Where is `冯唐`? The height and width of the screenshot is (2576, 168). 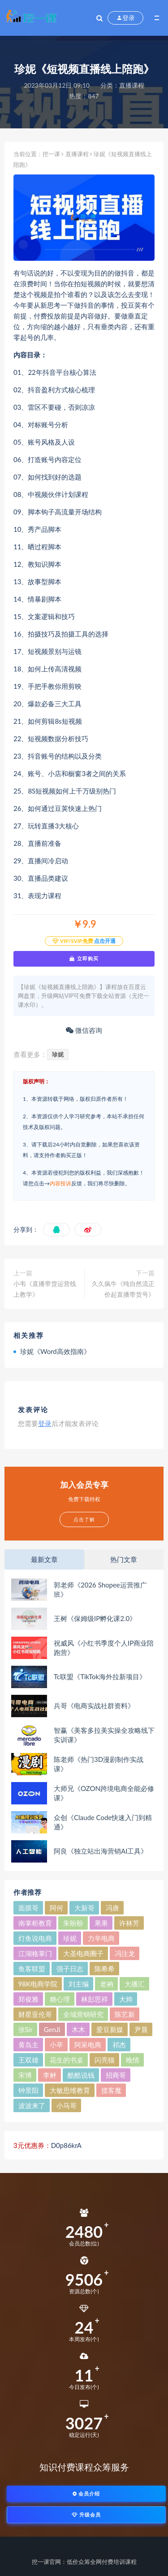
冯唐 is located at coordinates (112, 1908).